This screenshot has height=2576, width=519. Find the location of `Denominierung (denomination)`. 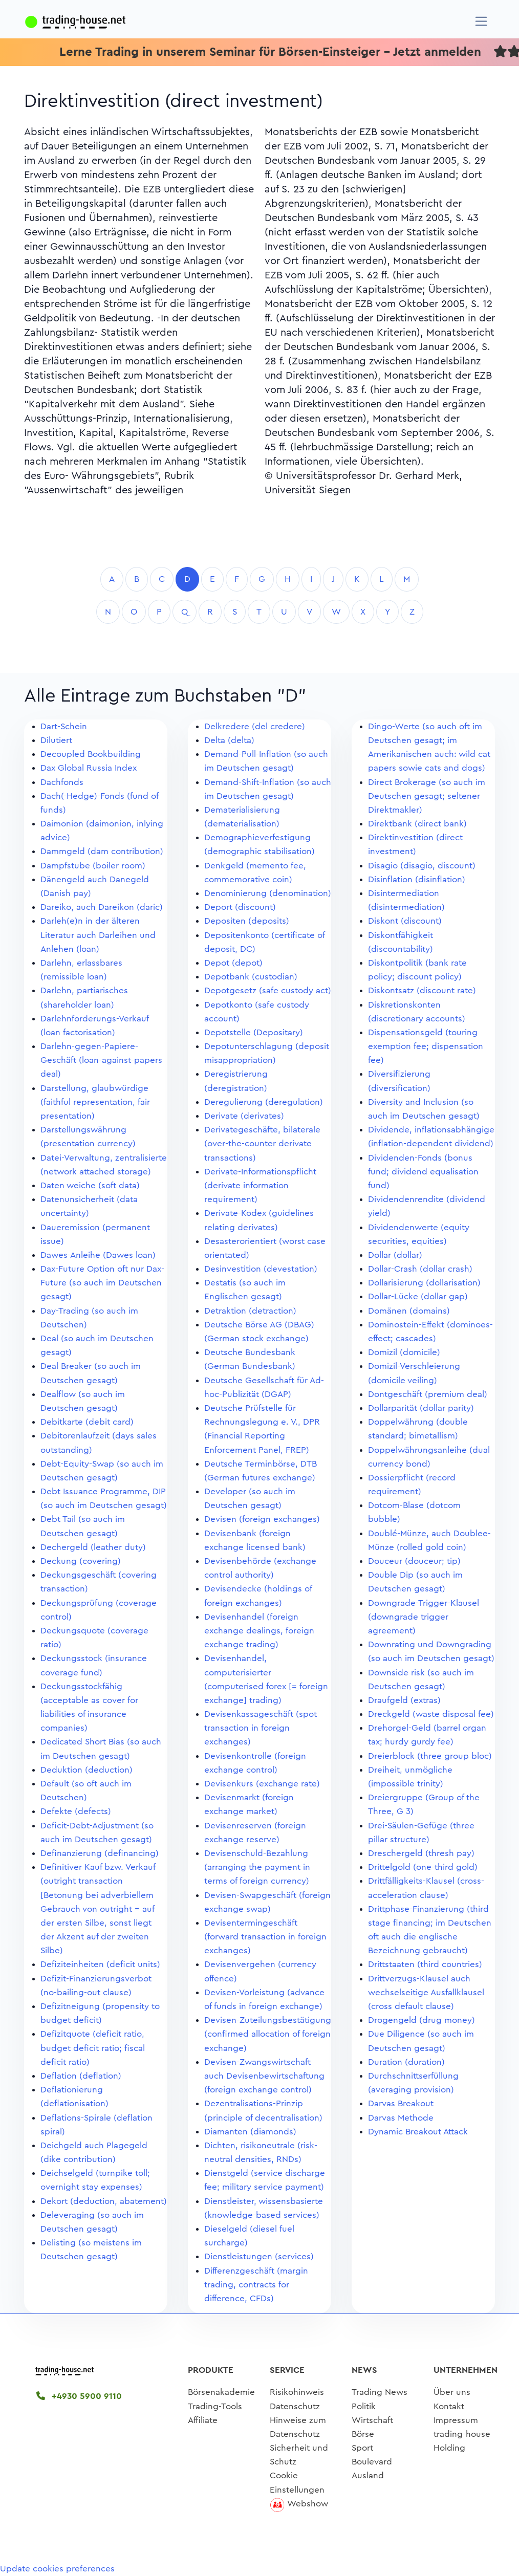

Denominierung (denomination) is located at coordinates (267, 893).